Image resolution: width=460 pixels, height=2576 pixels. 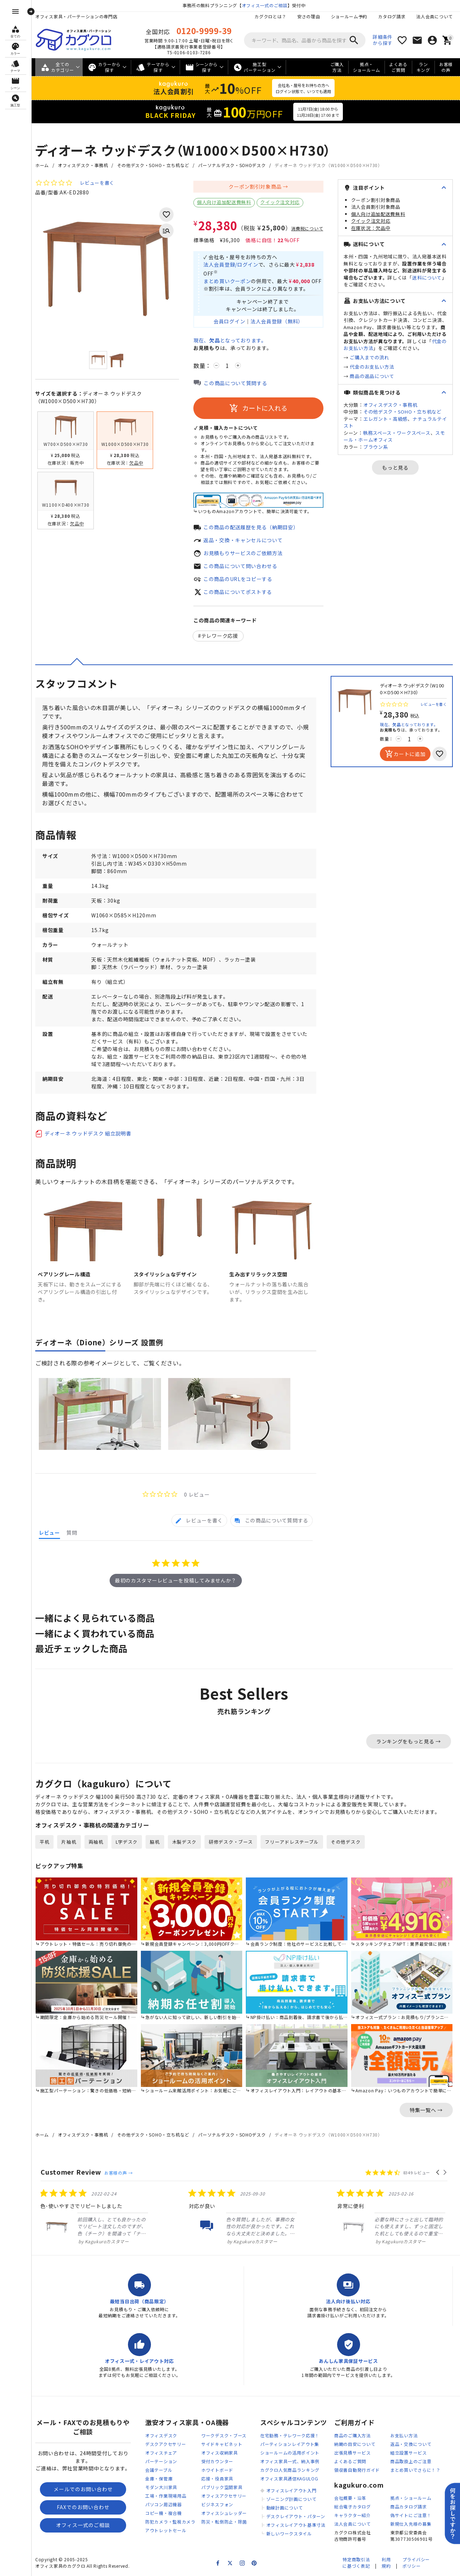 I want to click on この商品について質問する, so click(x=235, y=383).